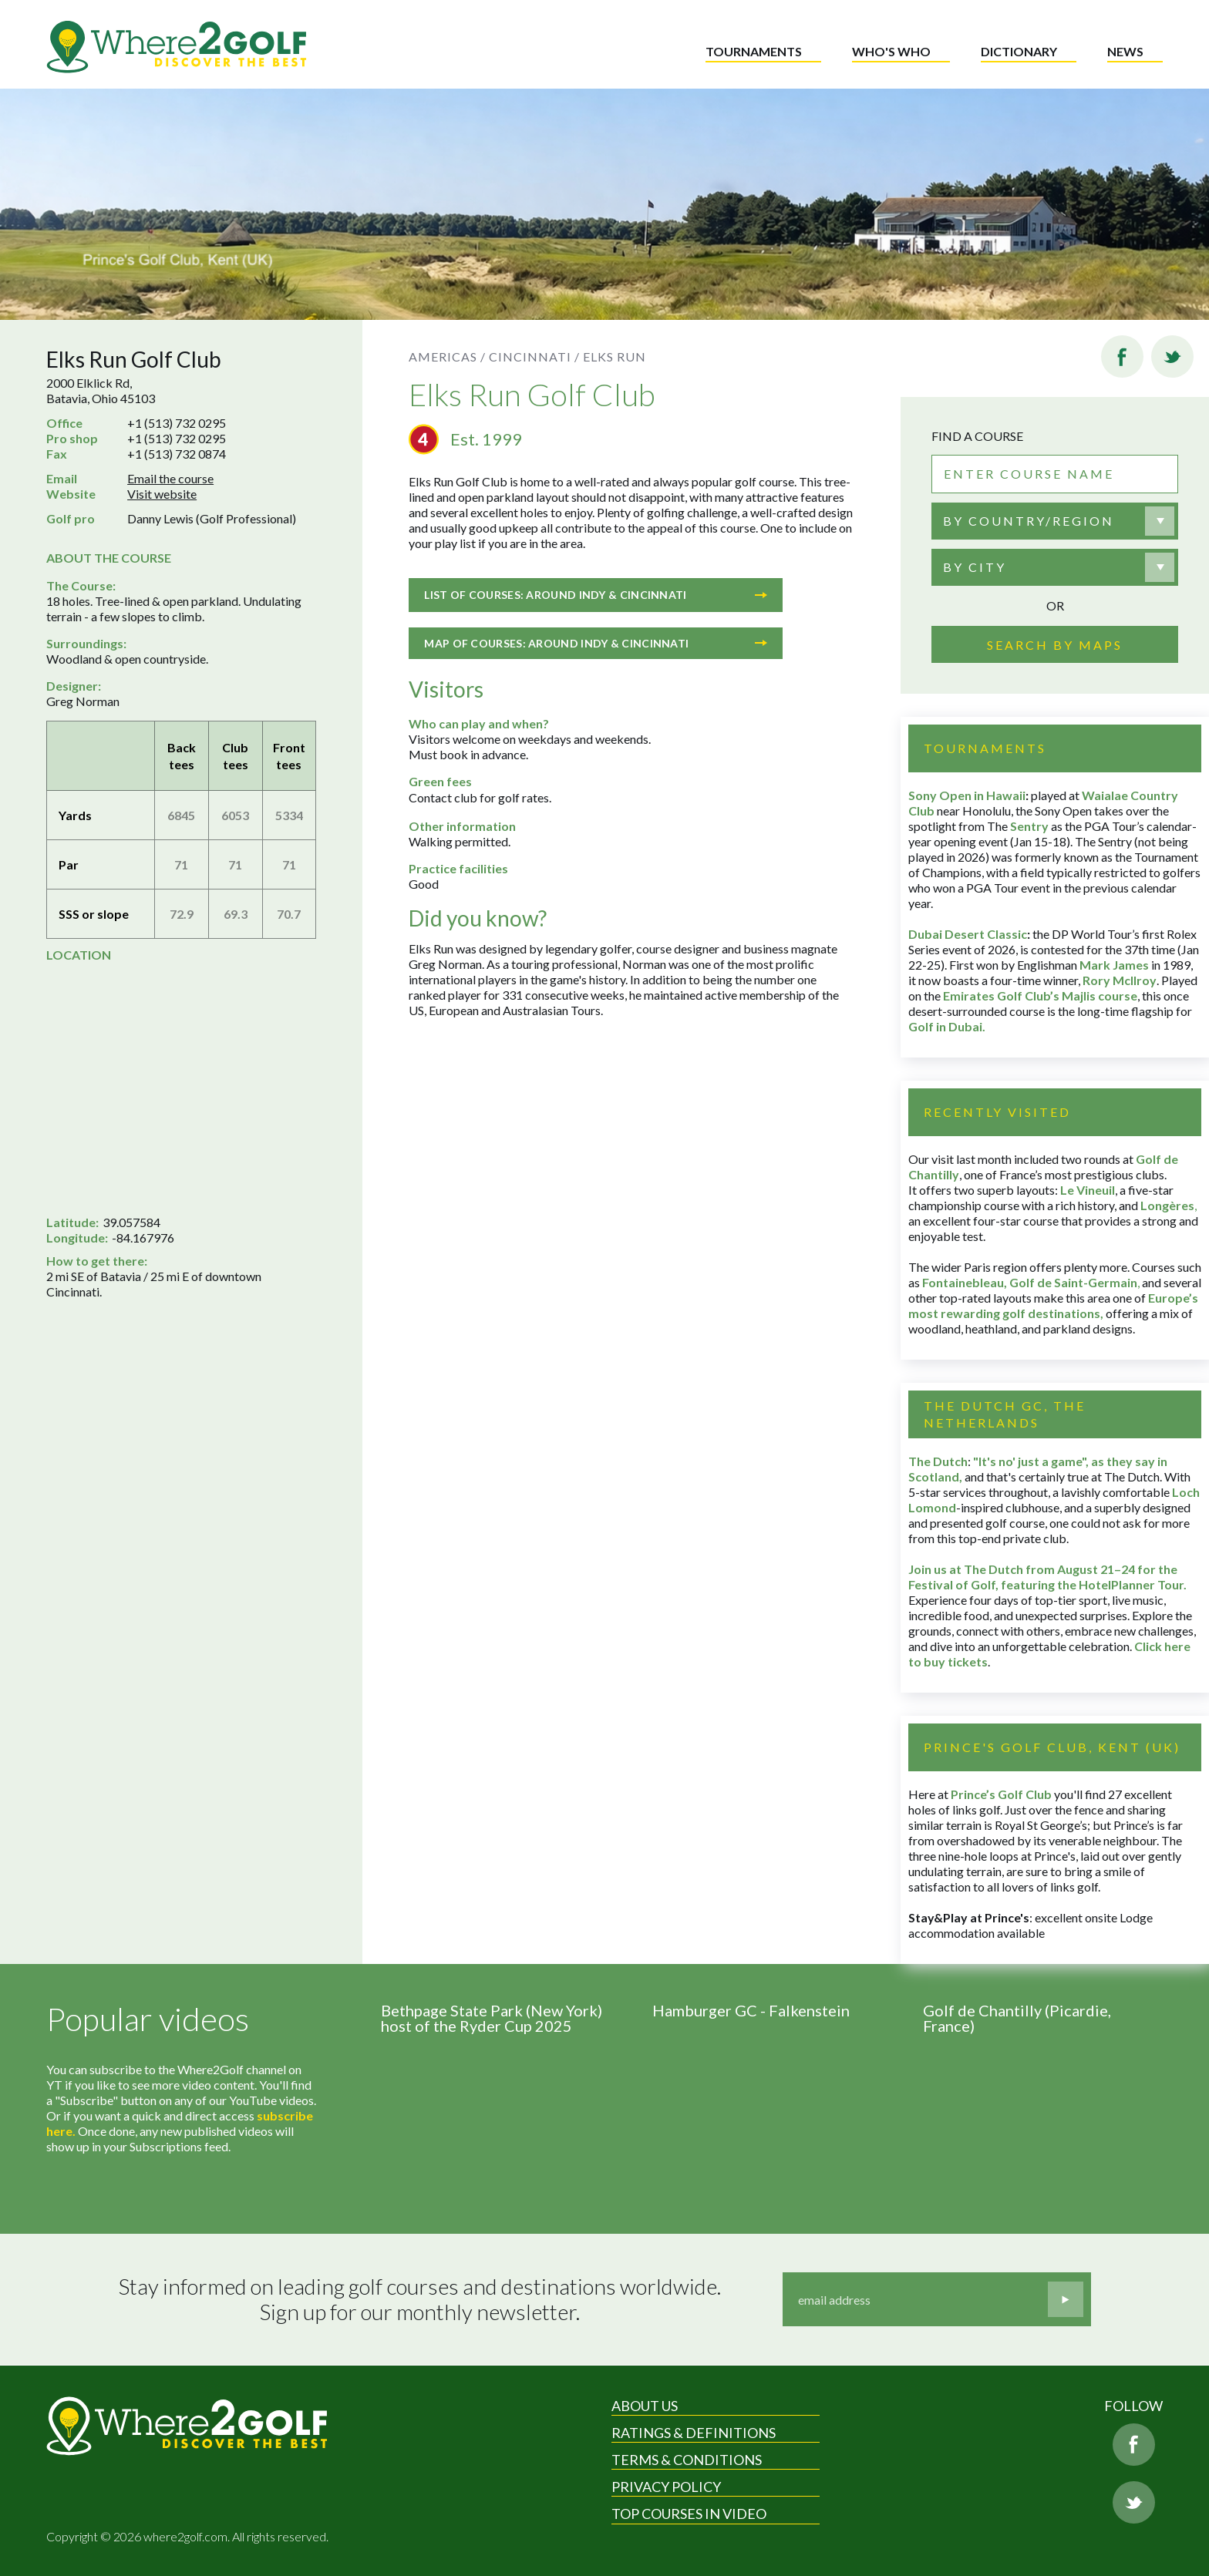  Describe the element at coordinates (686, 2459) in the screenshot. I see `Terms & Conditions` at that location.